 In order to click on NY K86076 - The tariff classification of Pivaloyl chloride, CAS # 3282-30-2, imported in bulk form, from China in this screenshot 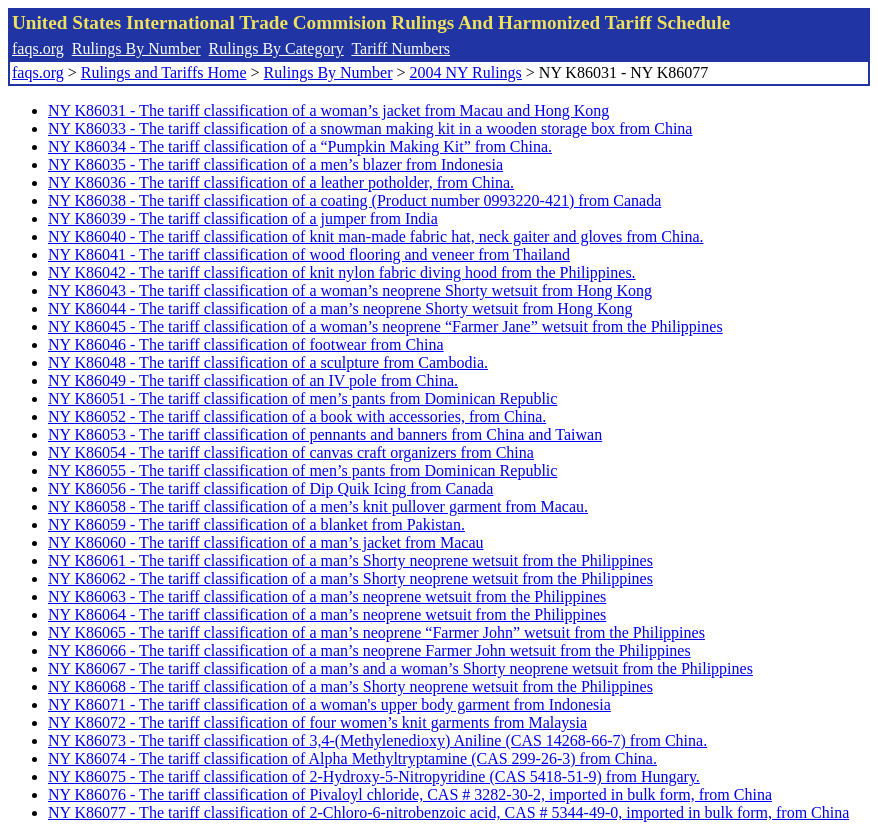, I will do `click(410, 794)`.